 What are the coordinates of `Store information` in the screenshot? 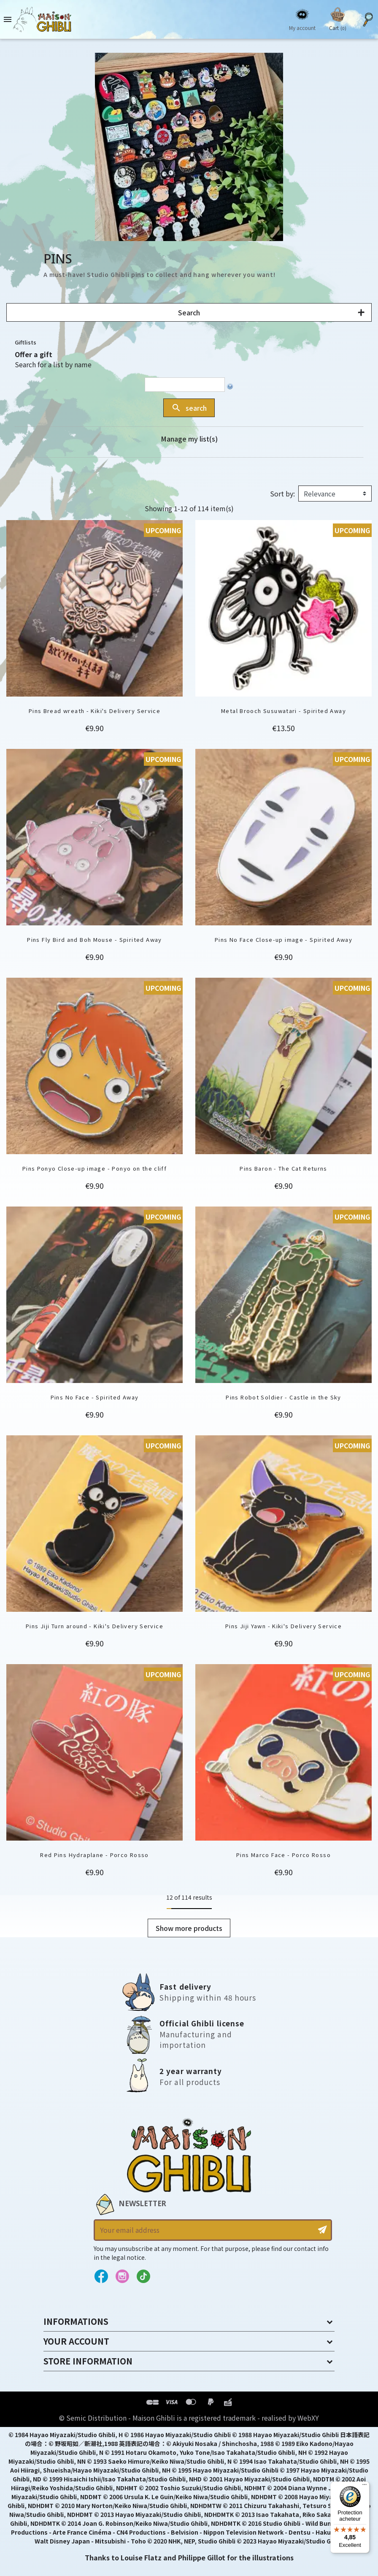 It's located at (87, 2361).